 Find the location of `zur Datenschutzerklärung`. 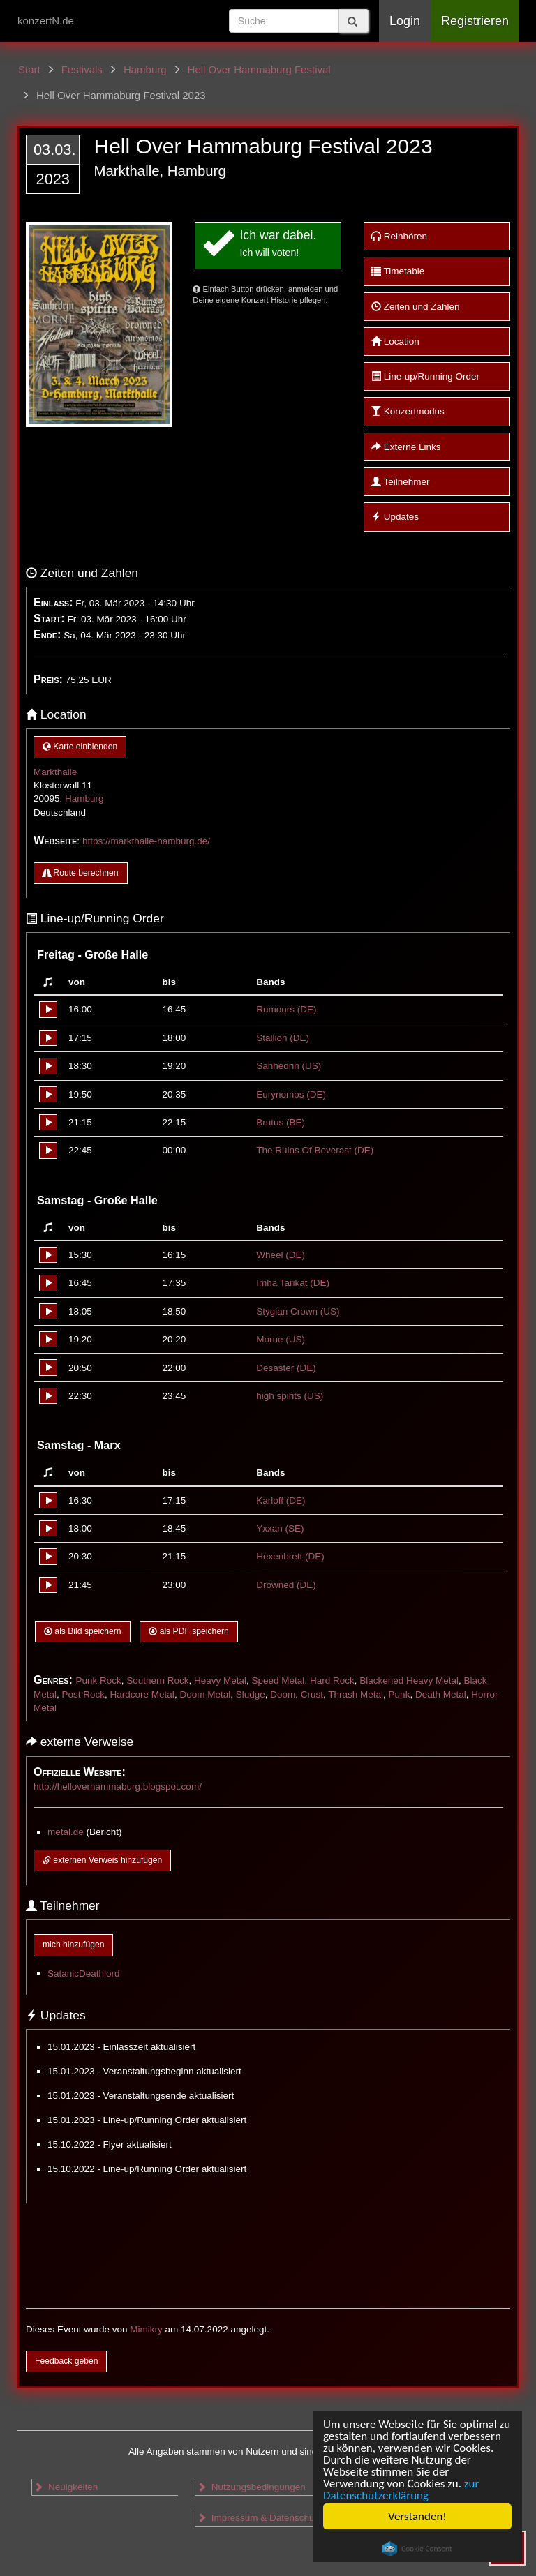

zur Datenschutzerklärung is located at coordinates (401, 2489).